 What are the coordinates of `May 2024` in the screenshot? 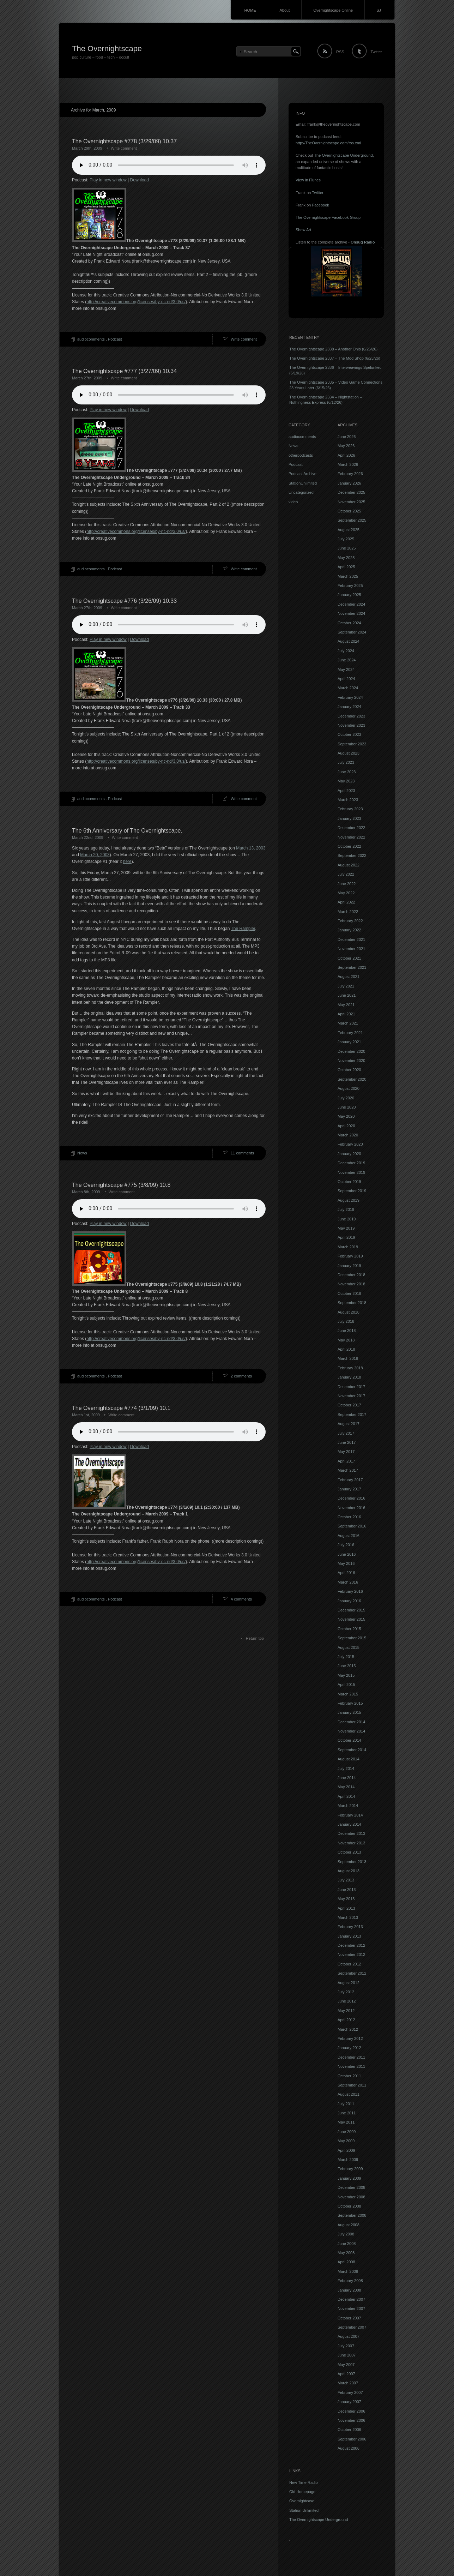 It's located at (346, 669).